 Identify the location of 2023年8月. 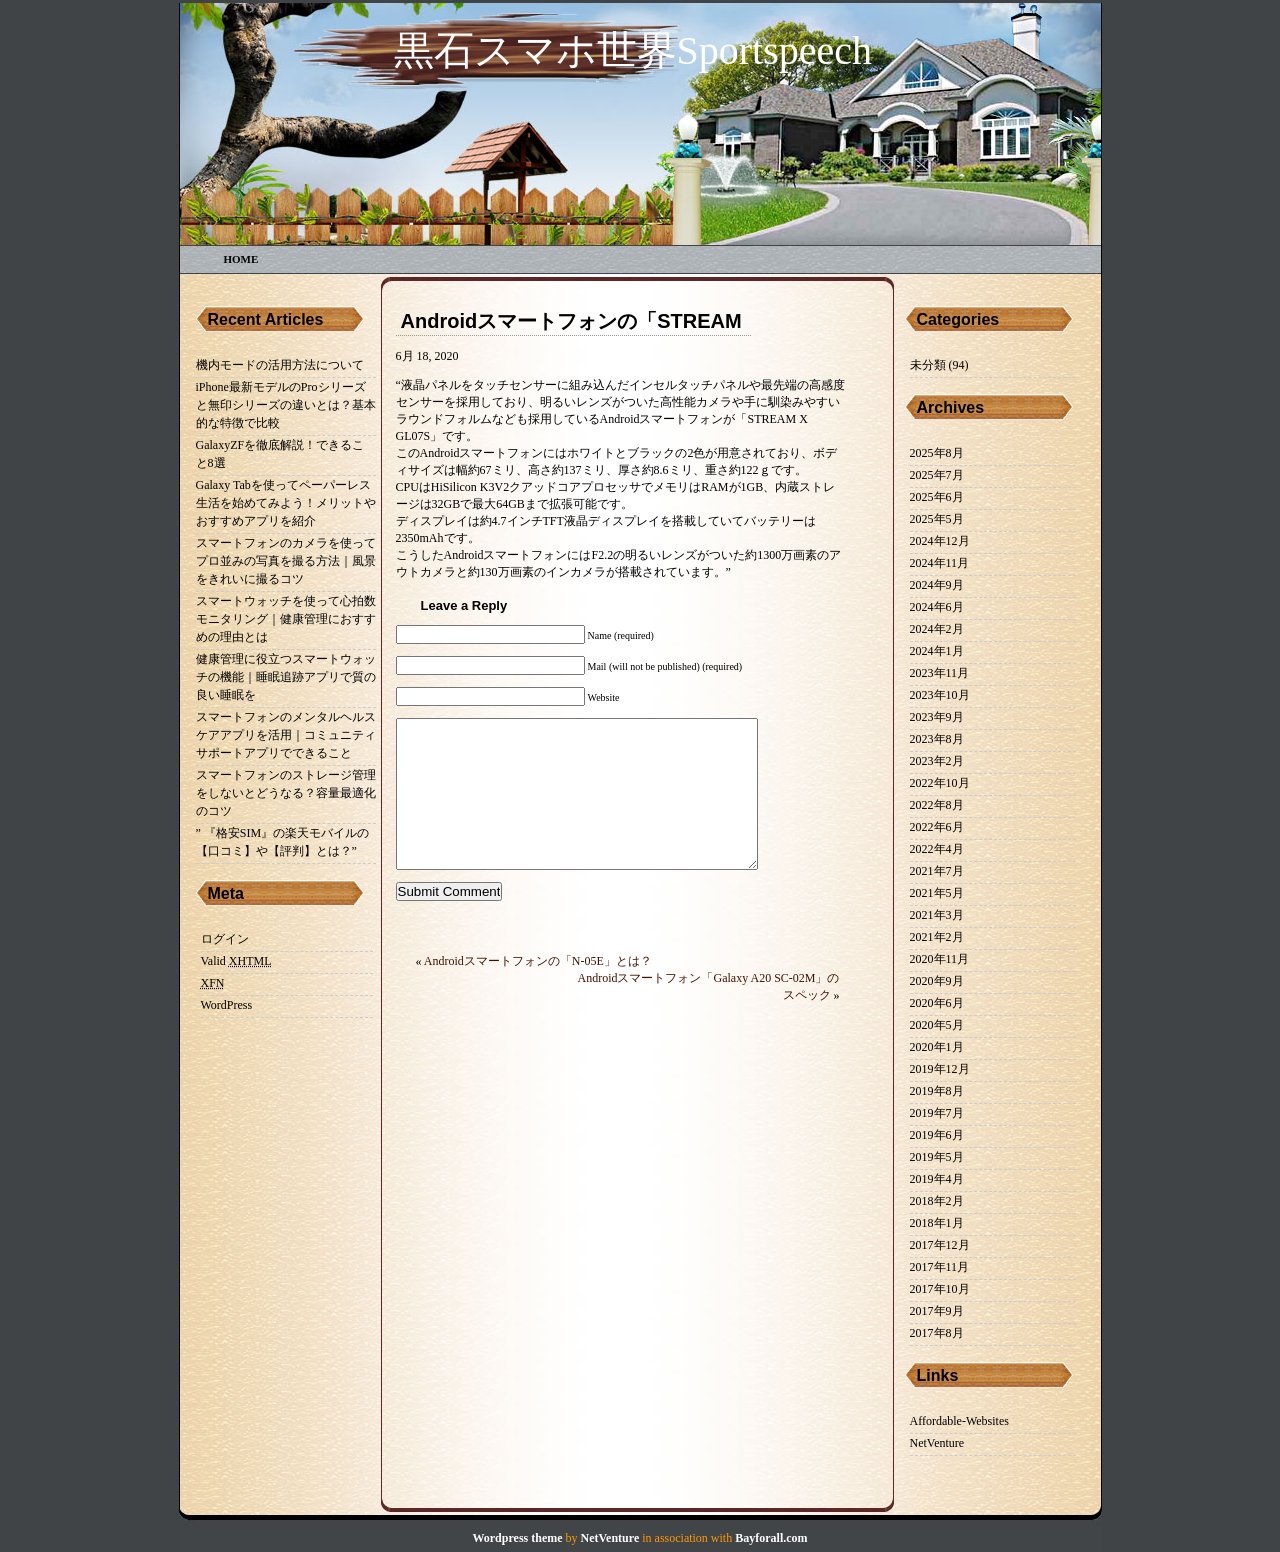
(937, 739).